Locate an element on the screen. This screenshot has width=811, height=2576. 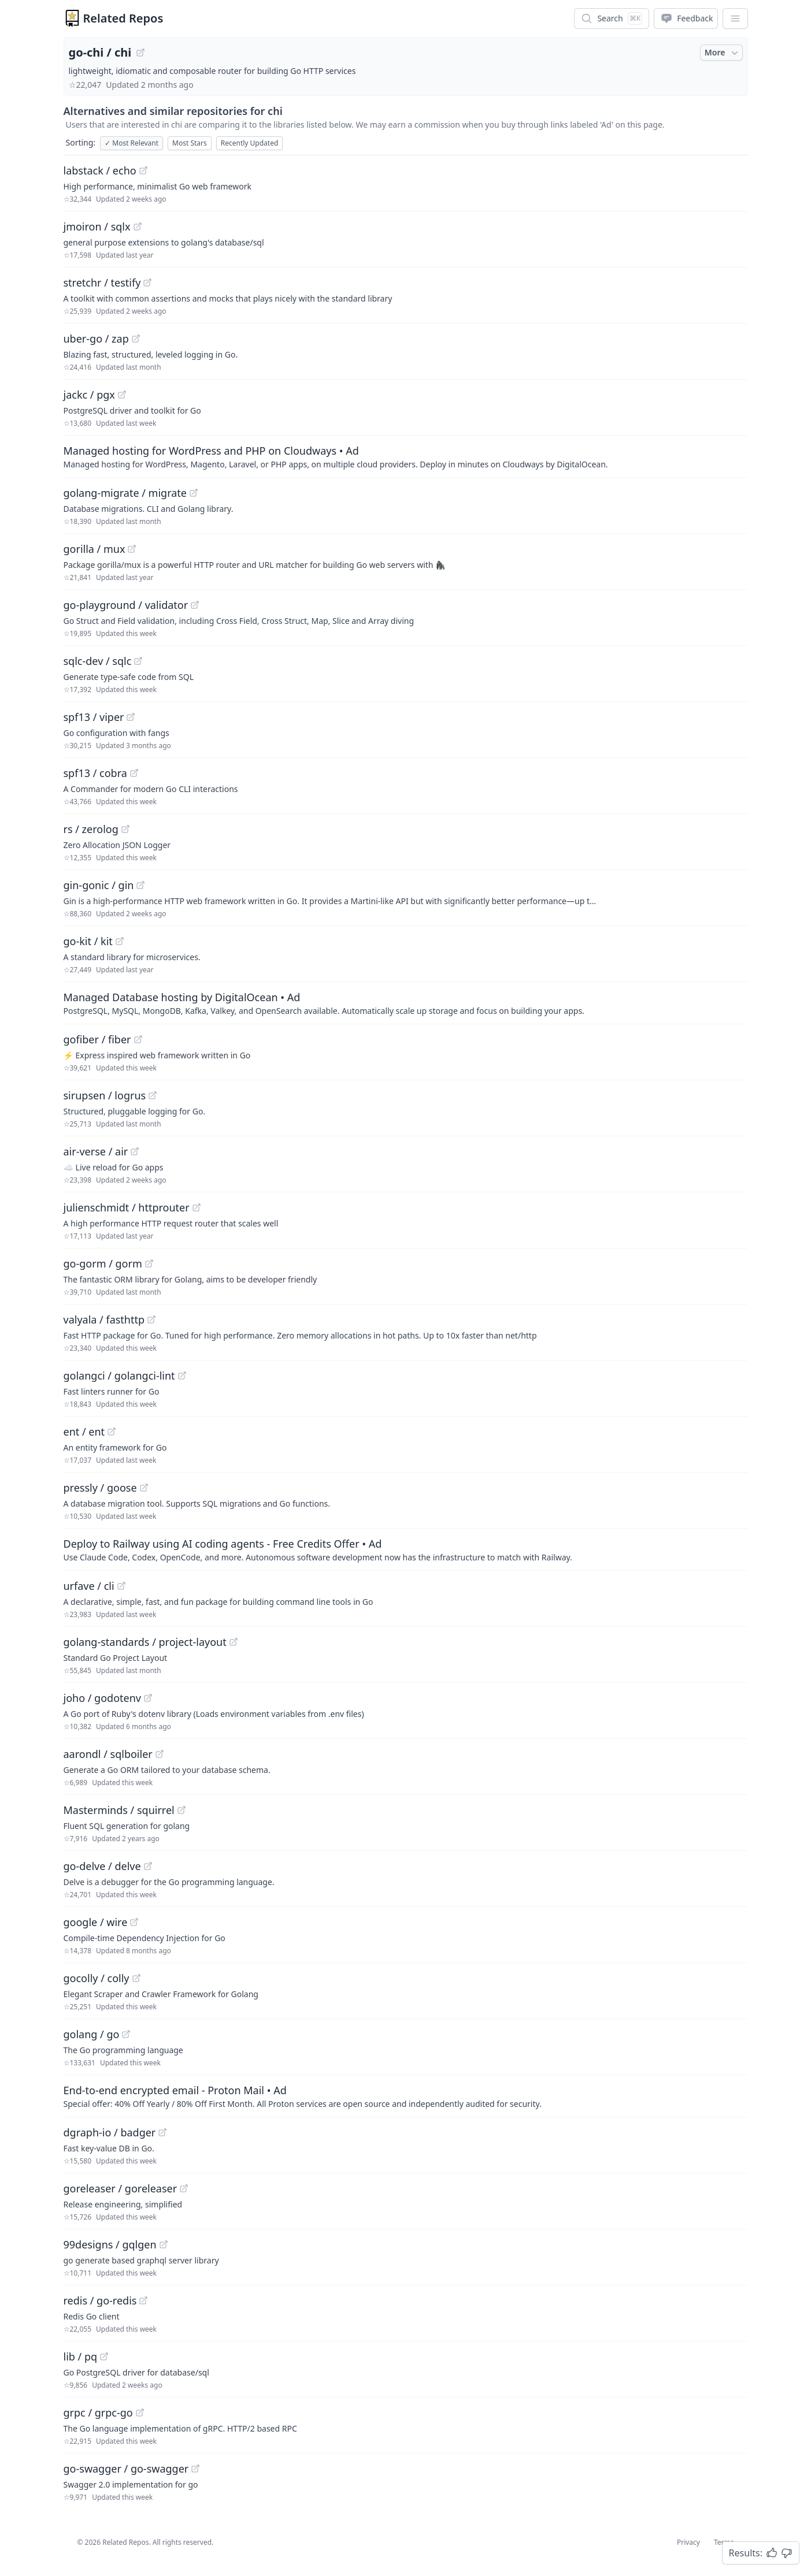
golang / go is located at coordinates (92, 2034).